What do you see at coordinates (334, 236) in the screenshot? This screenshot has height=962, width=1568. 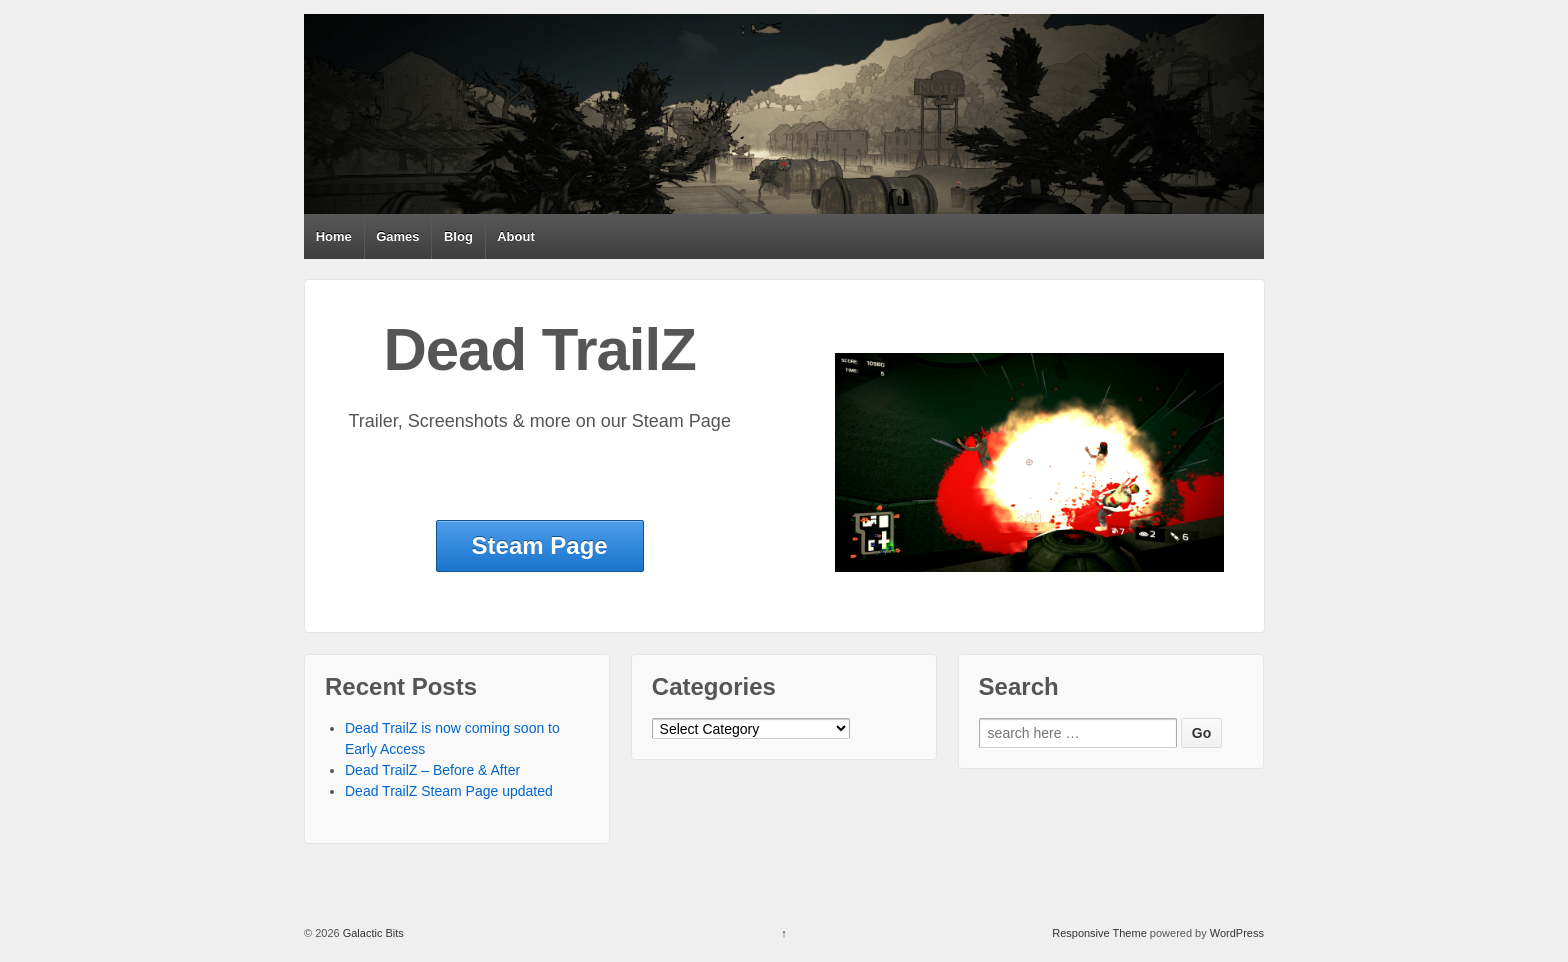 I see `Home` at bounding box center [334, 236].